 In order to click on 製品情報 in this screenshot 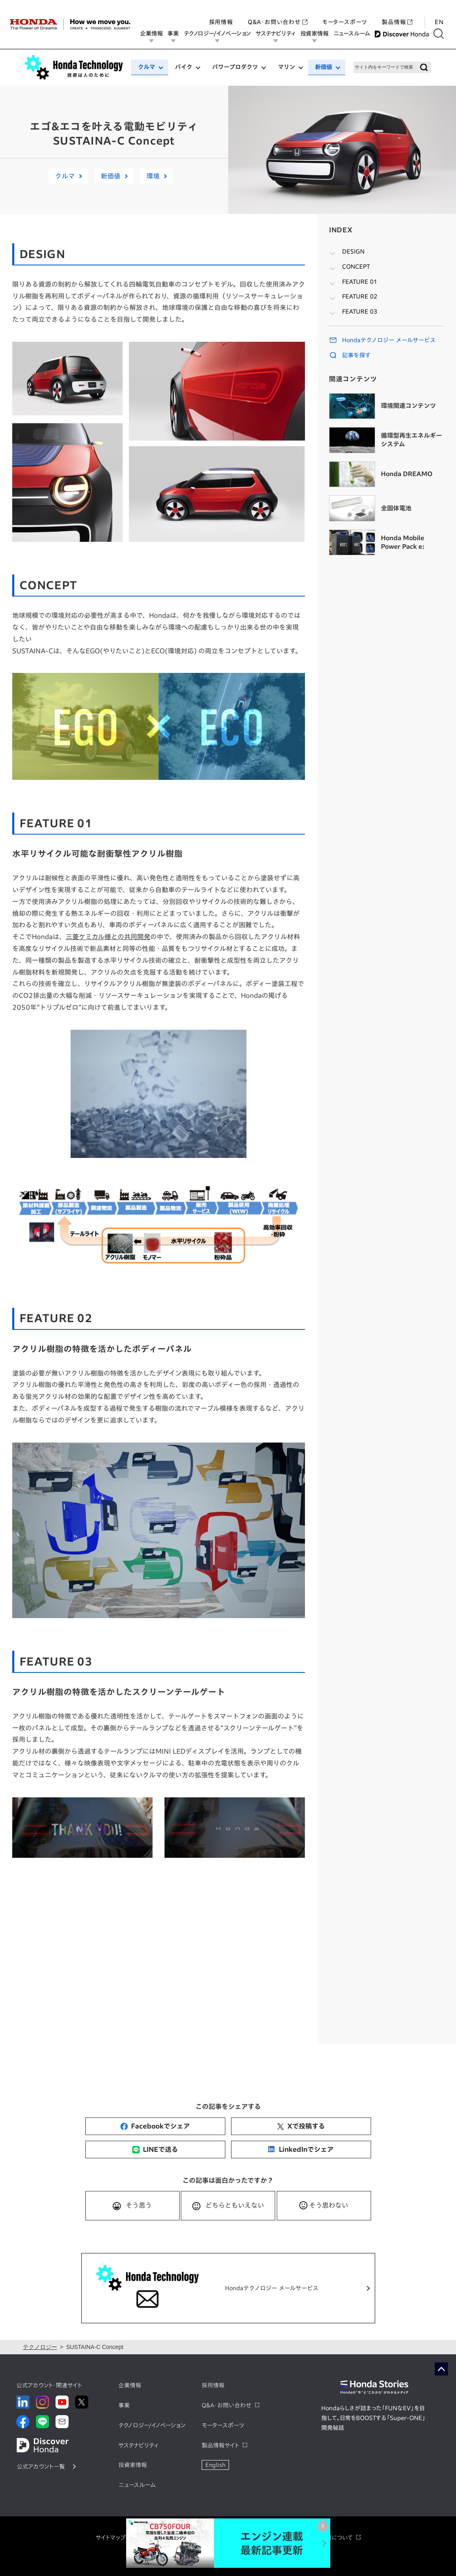, I will do `click(397, 14)`.